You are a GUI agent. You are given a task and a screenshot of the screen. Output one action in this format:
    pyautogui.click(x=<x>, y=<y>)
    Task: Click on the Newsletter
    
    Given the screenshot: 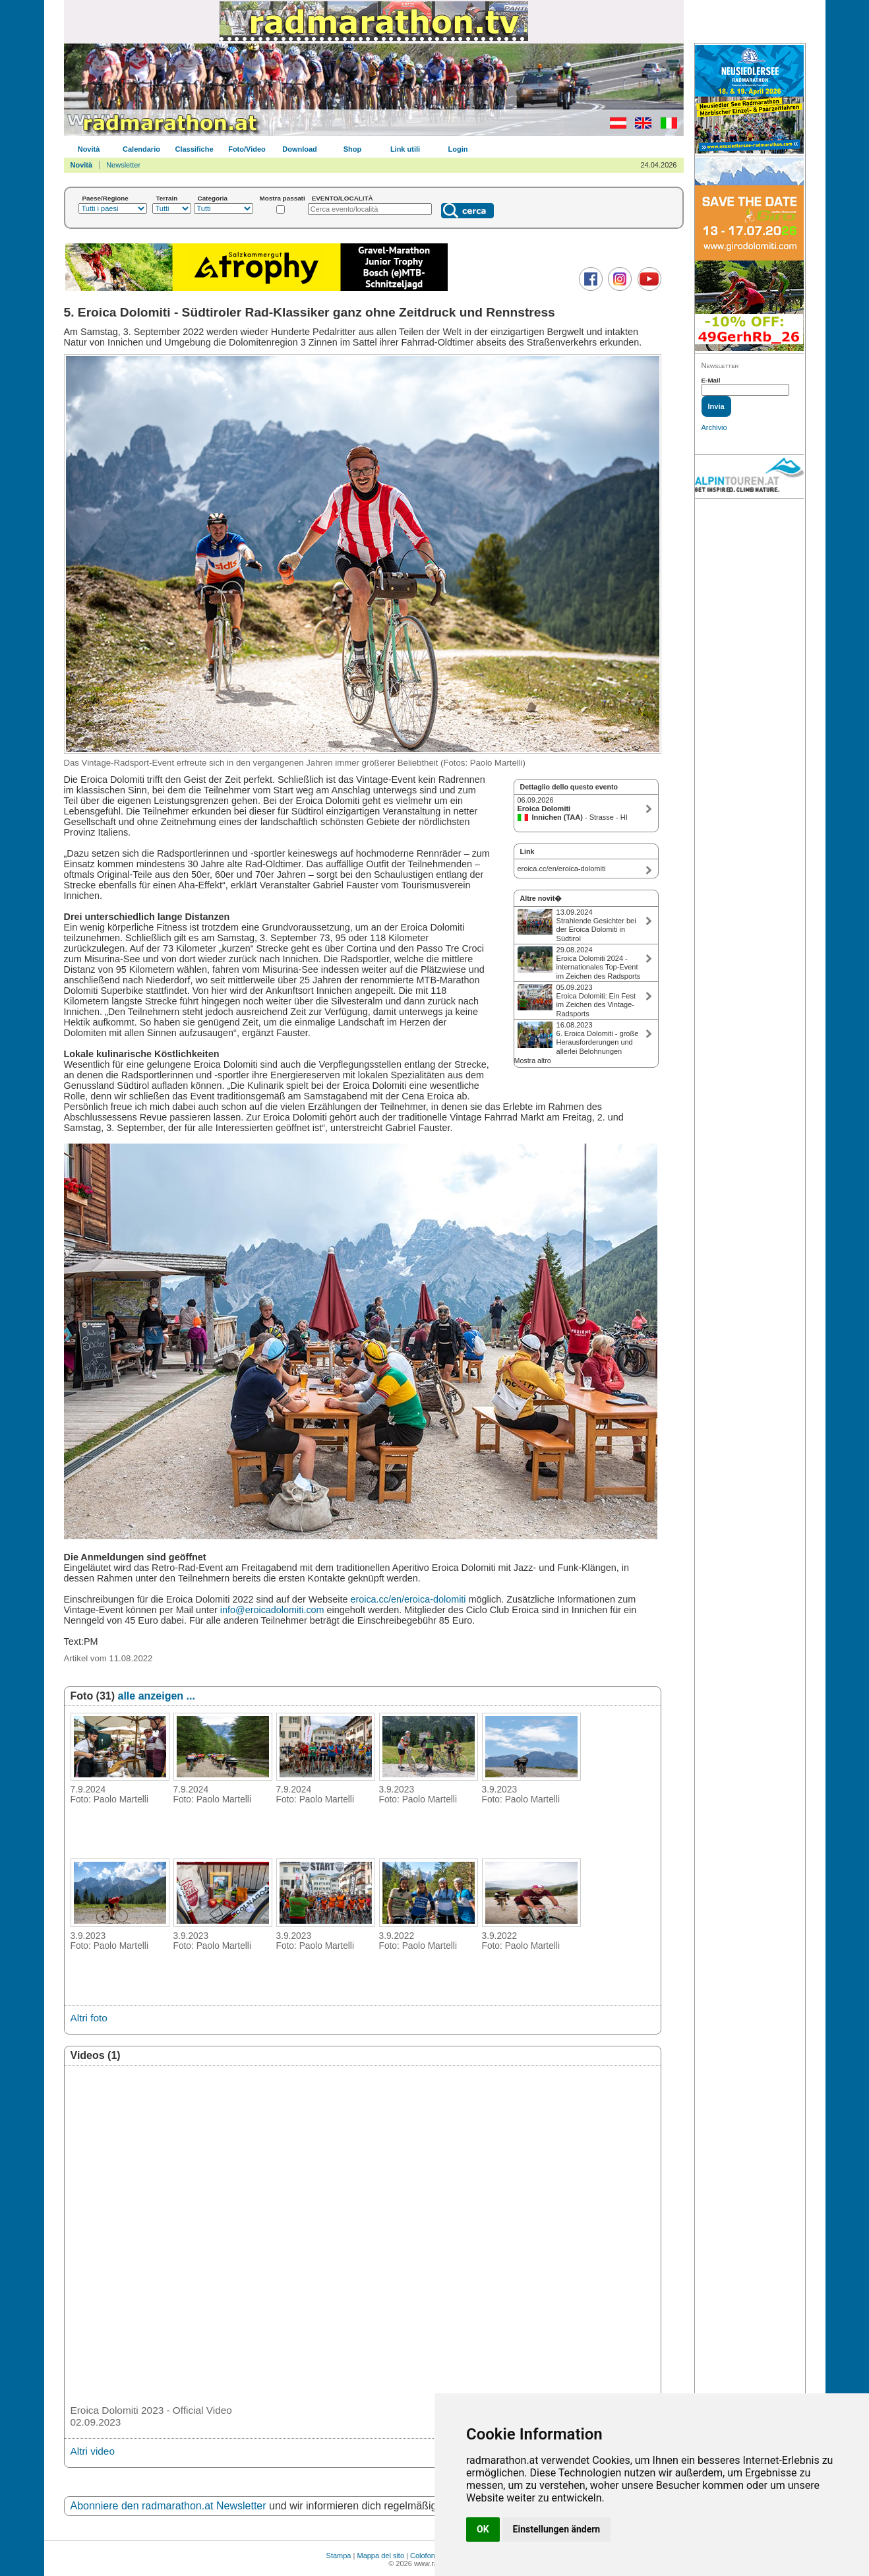 What is the action you would take?
    pyautogui.click(x=123, y=165)
    